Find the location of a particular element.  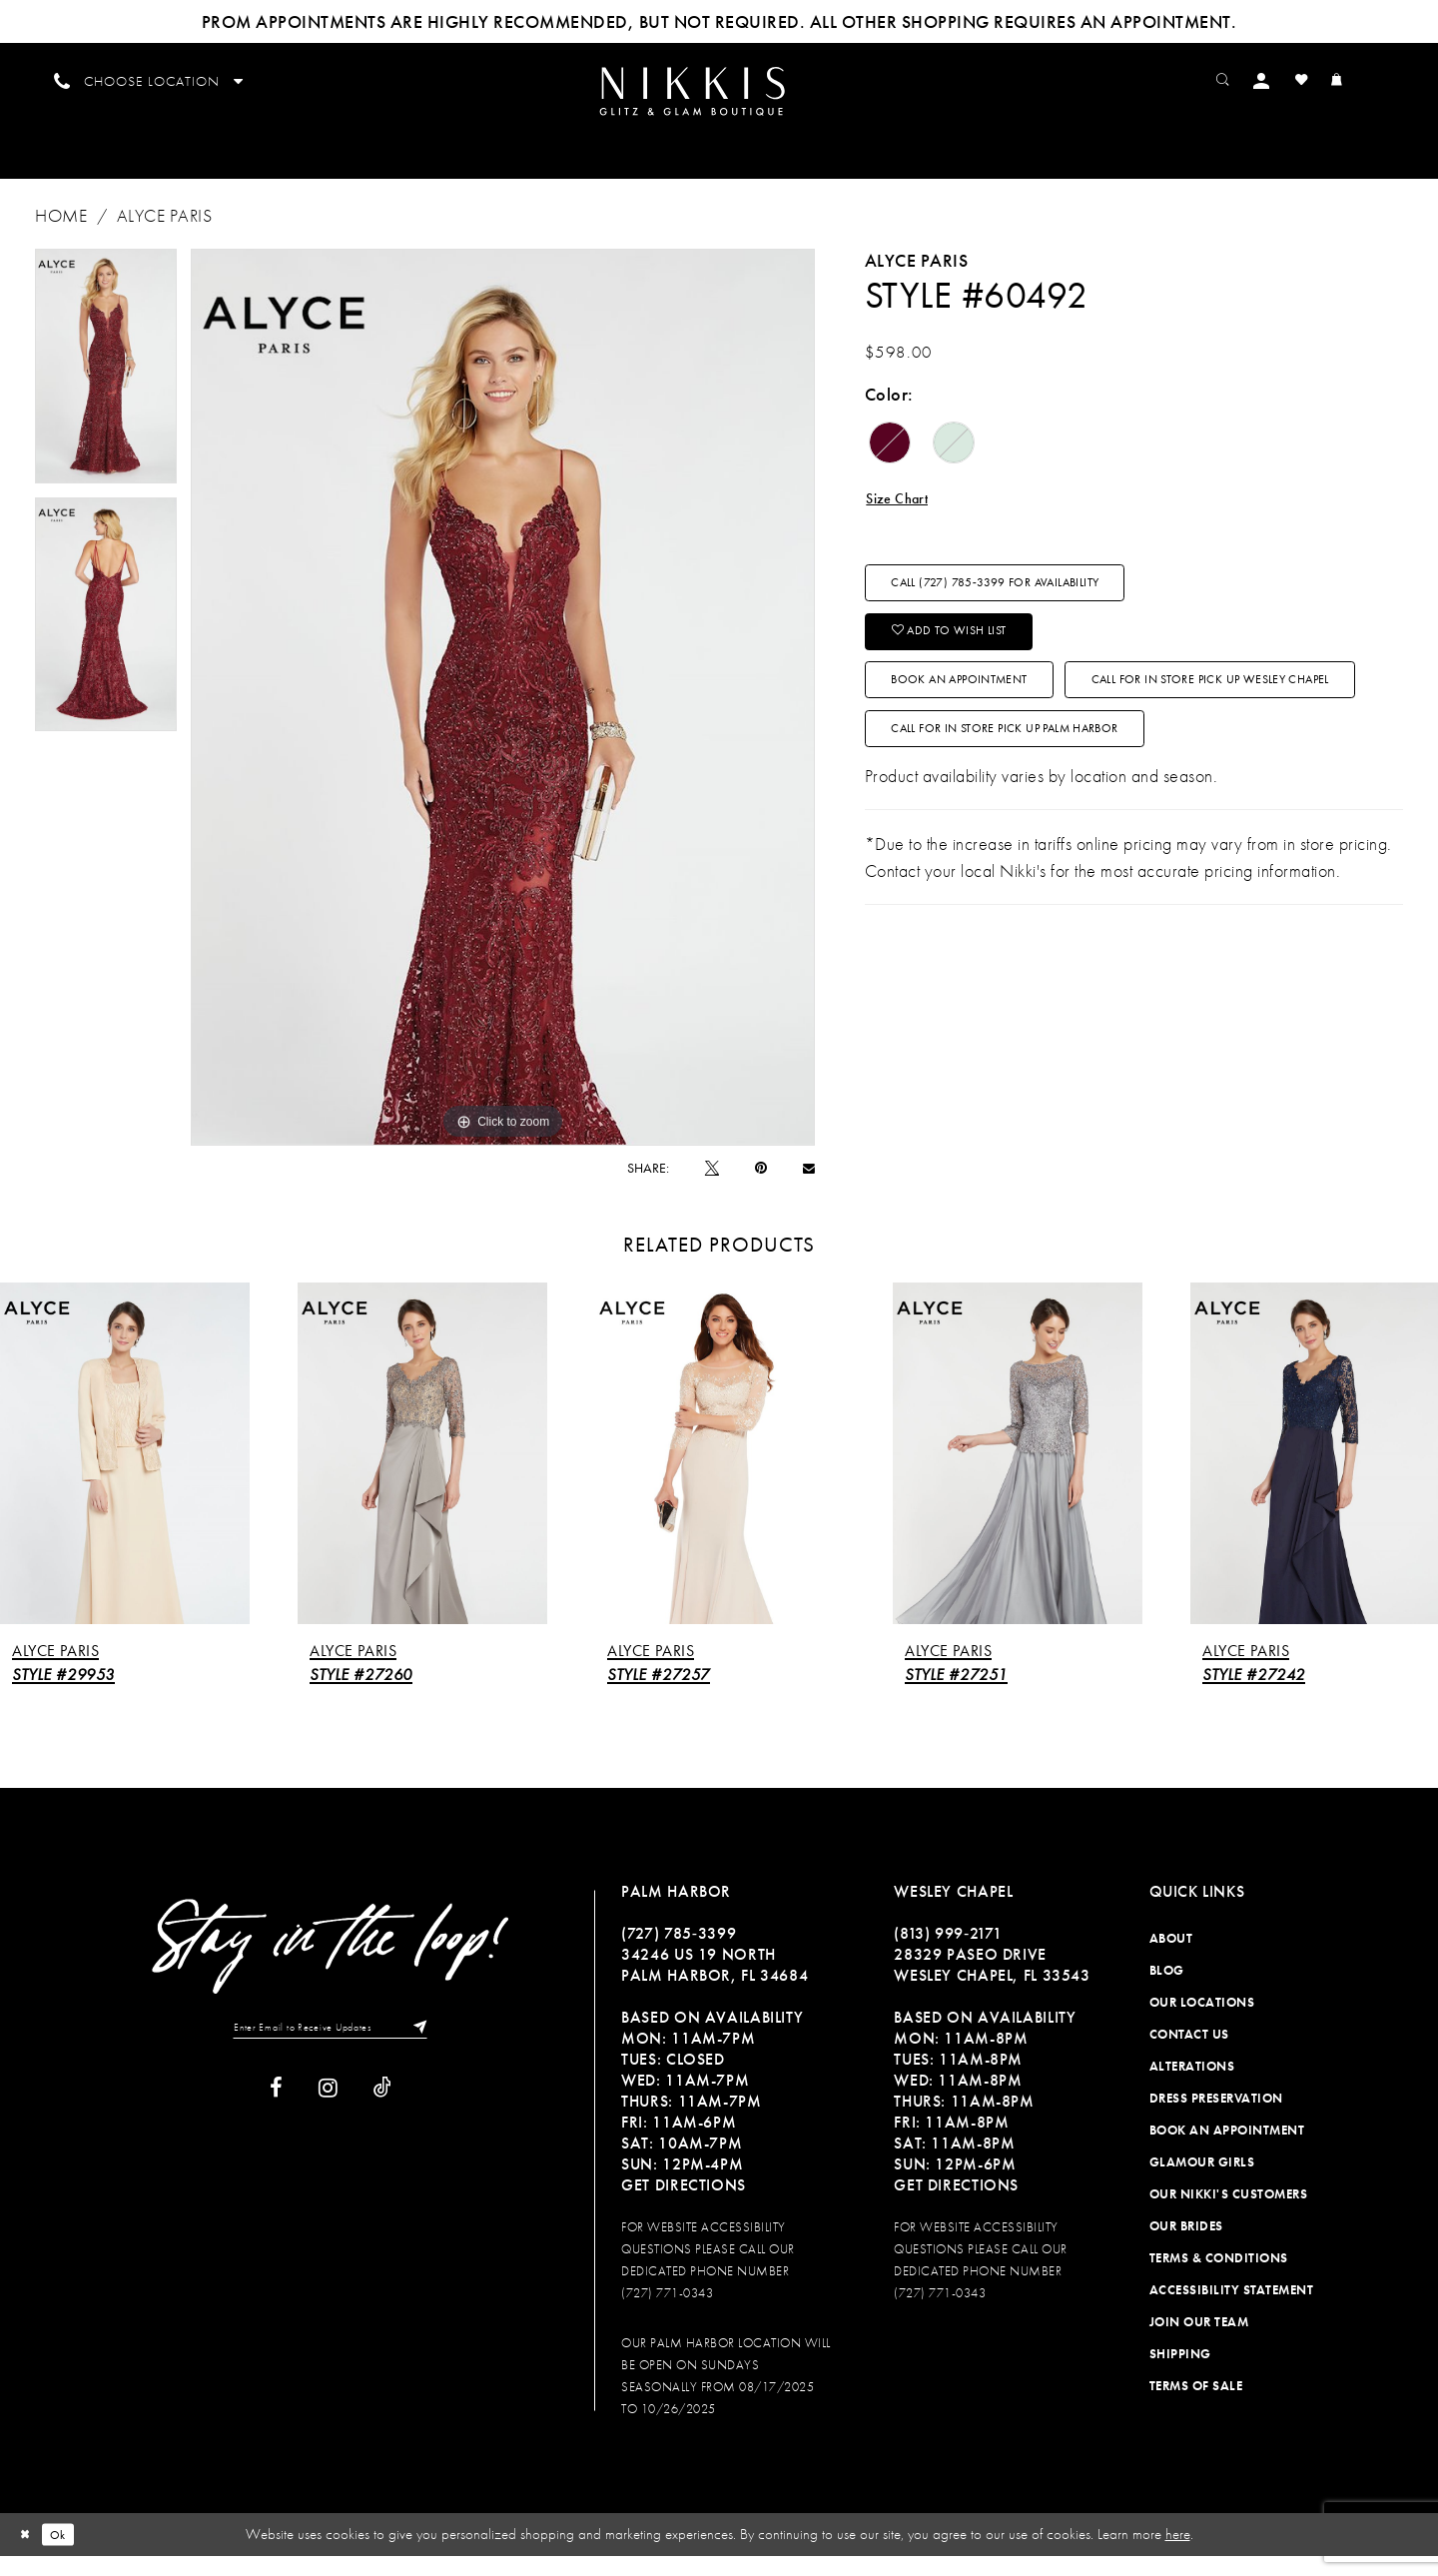

Accessibility Statement is located at coordinates (1231, 2310).